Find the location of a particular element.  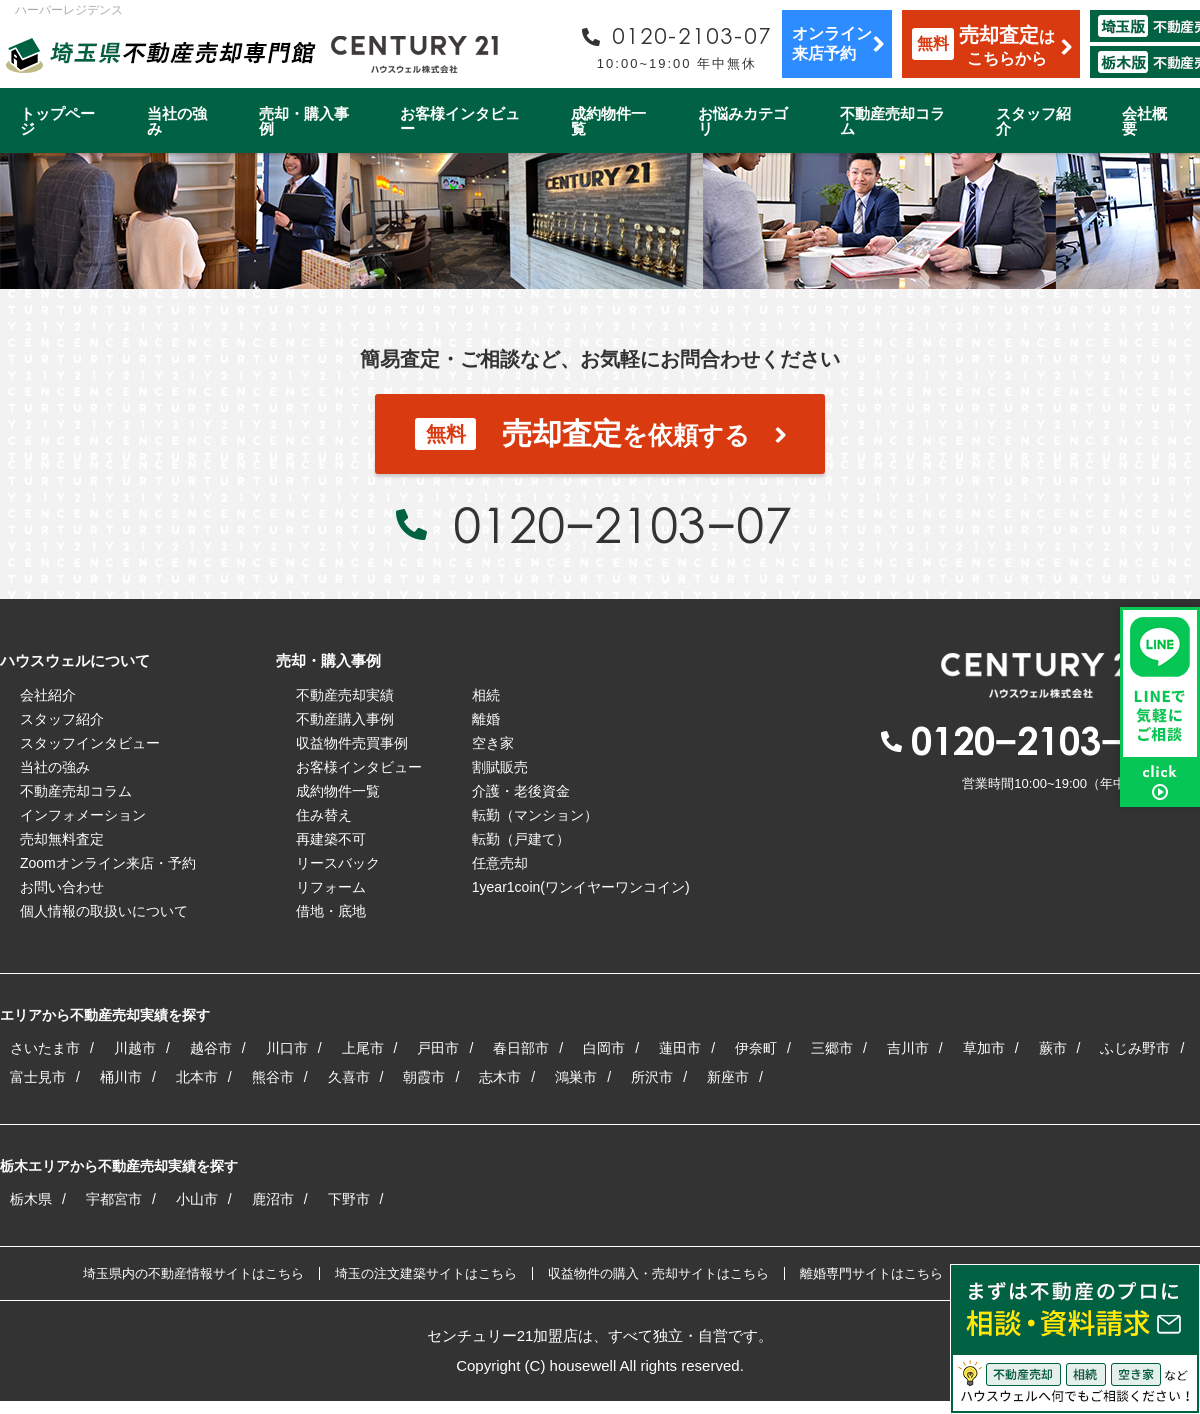

小山市 is located at coordinates (197, 1199).